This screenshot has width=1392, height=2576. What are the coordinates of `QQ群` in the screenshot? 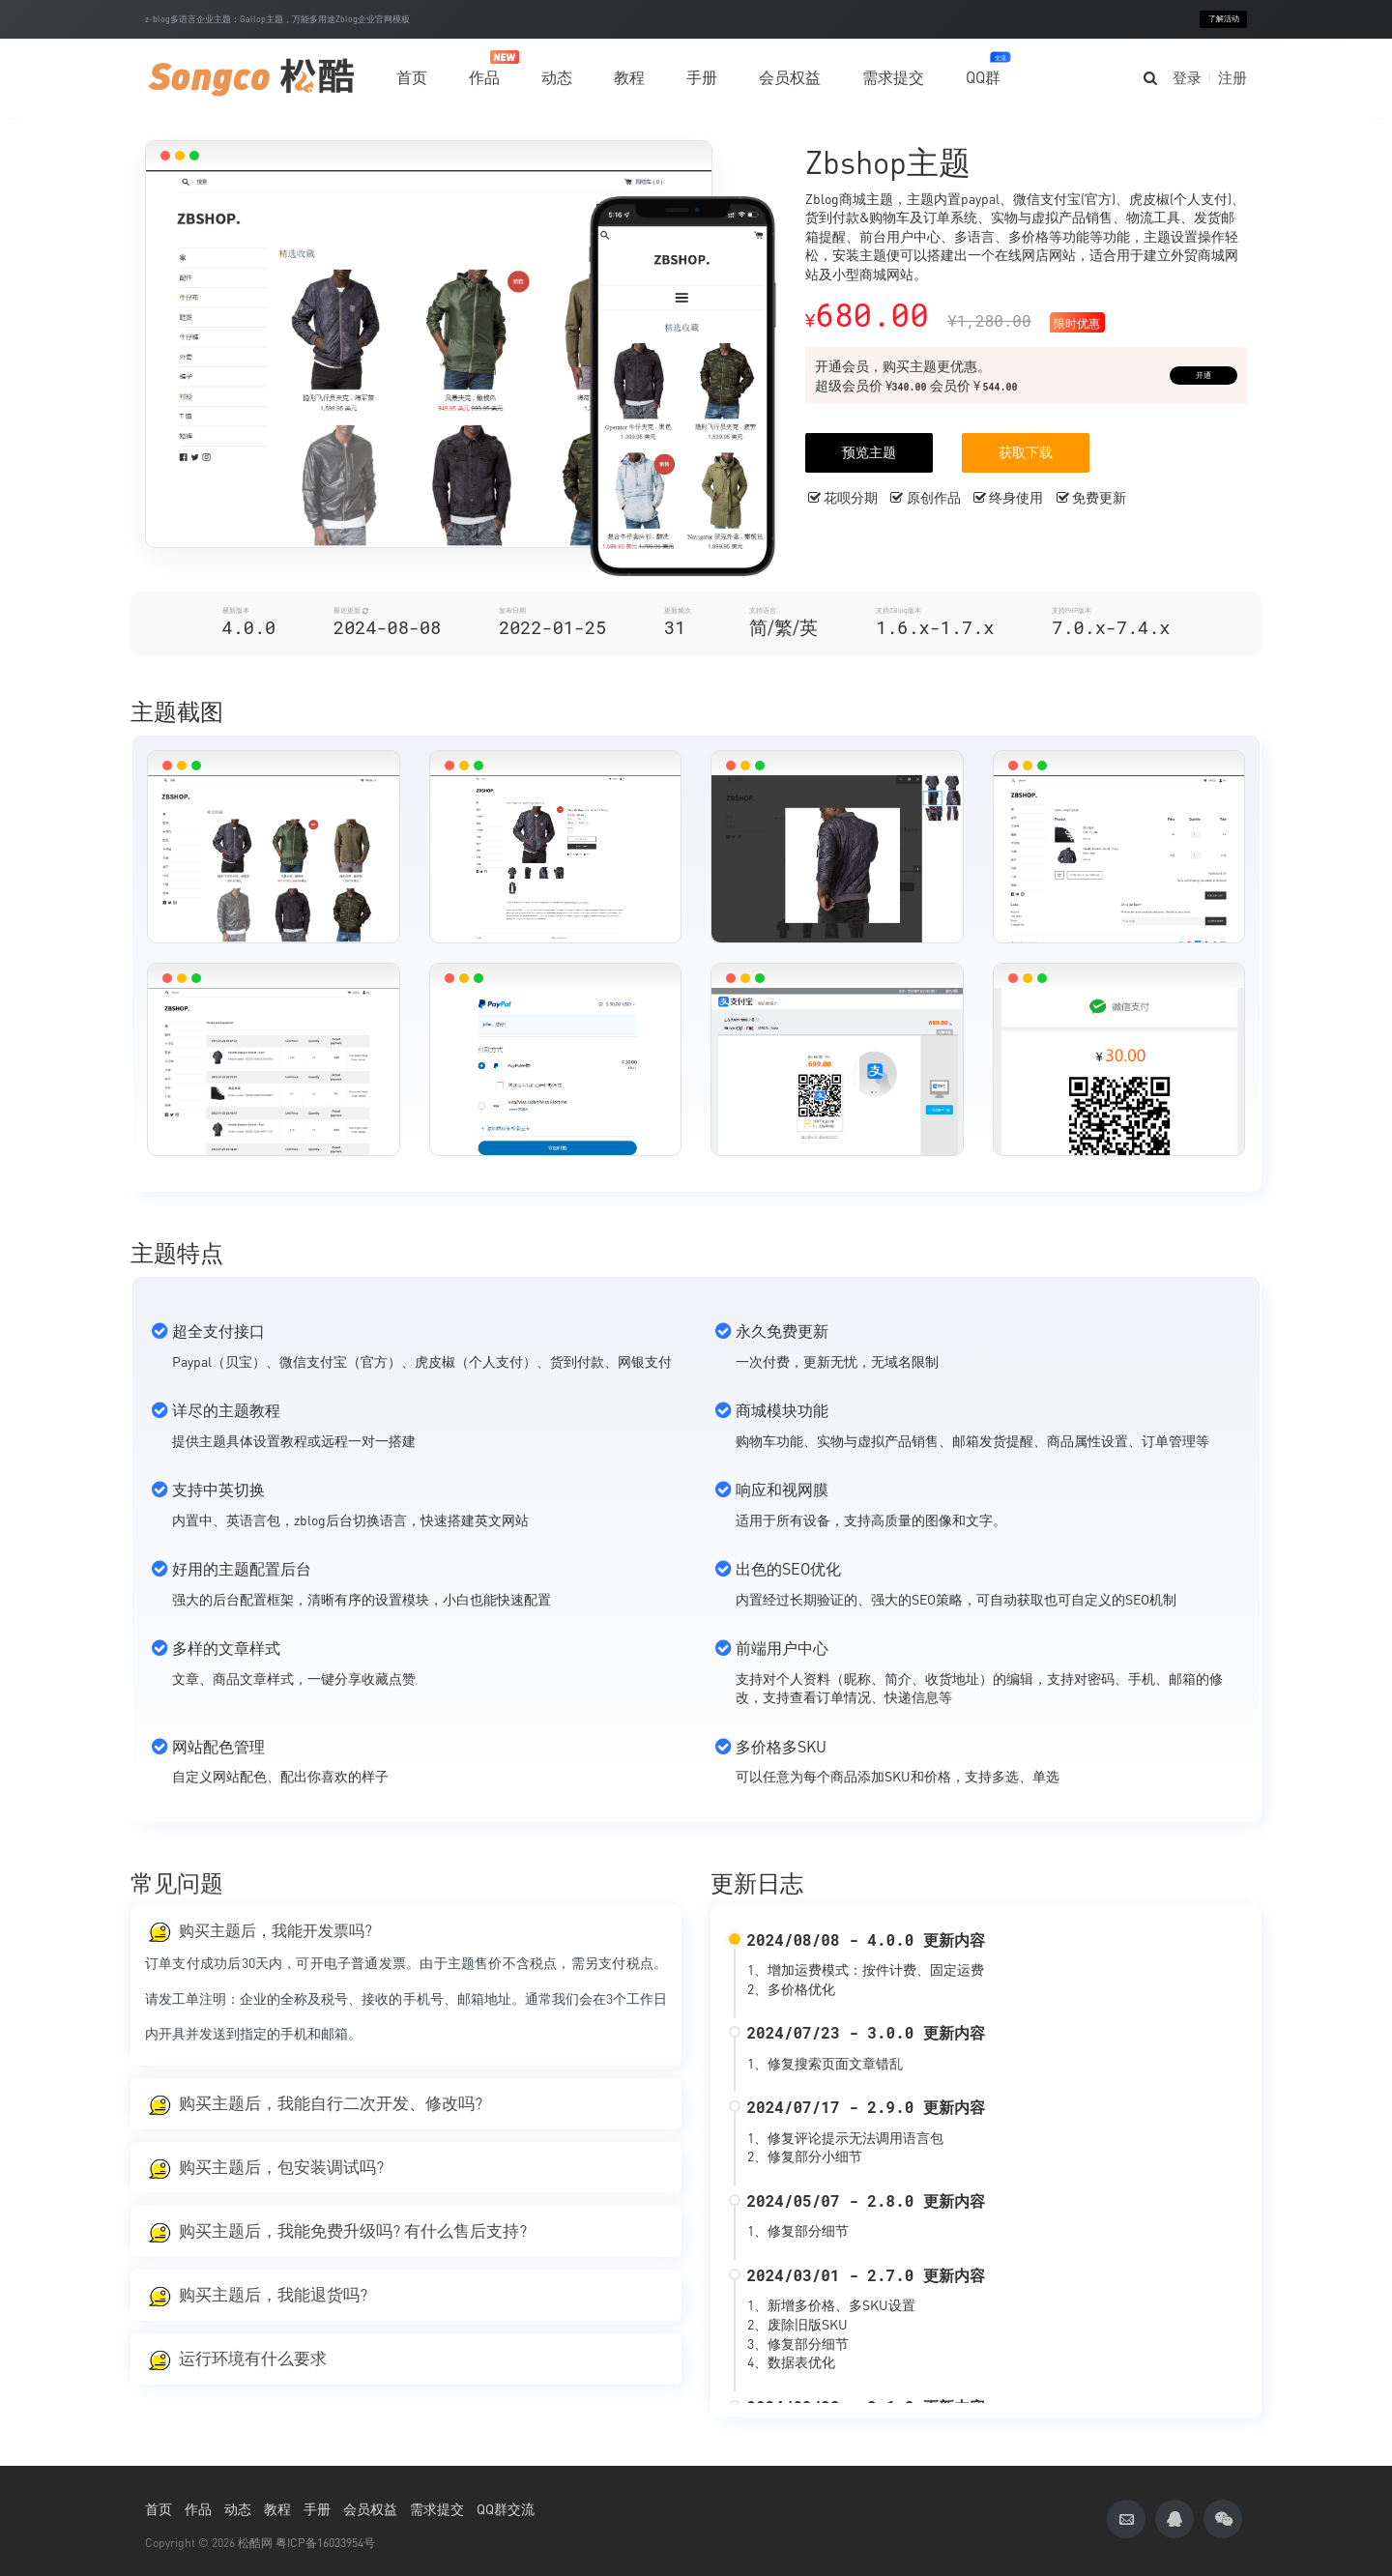 It's located at (983, 69).